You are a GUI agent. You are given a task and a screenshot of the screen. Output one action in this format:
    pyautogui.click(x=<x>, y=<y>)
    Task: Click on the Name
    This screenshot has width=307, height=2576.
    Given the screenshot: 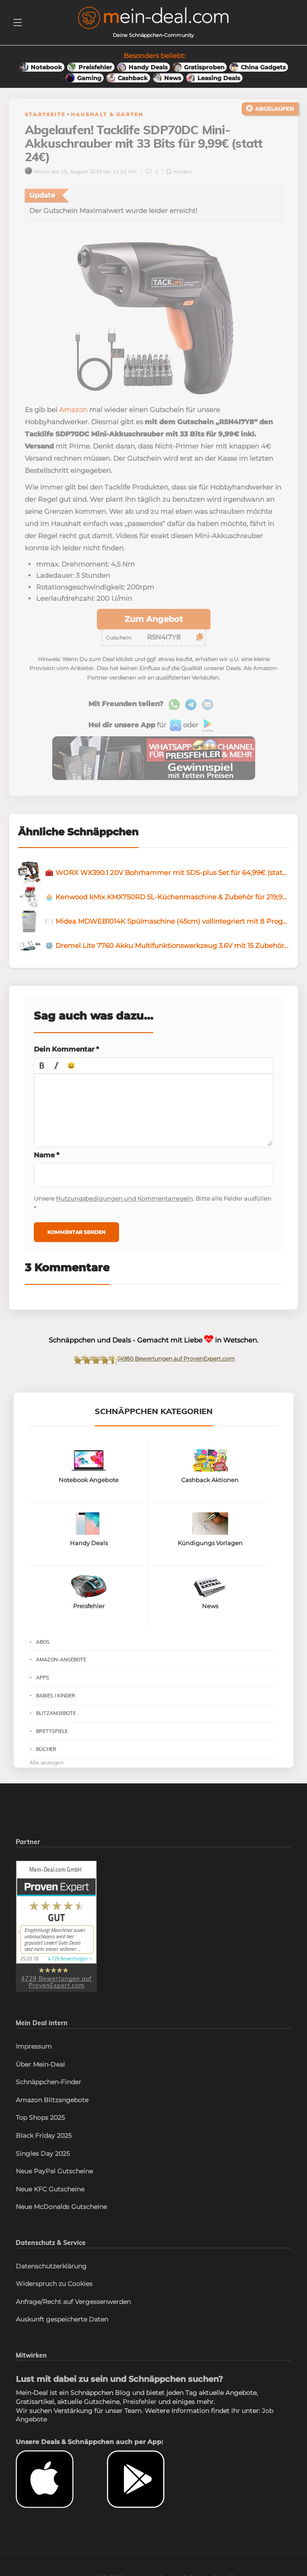 What is the action you would take?
    pyautogui.click(x=47, y=1158)
    